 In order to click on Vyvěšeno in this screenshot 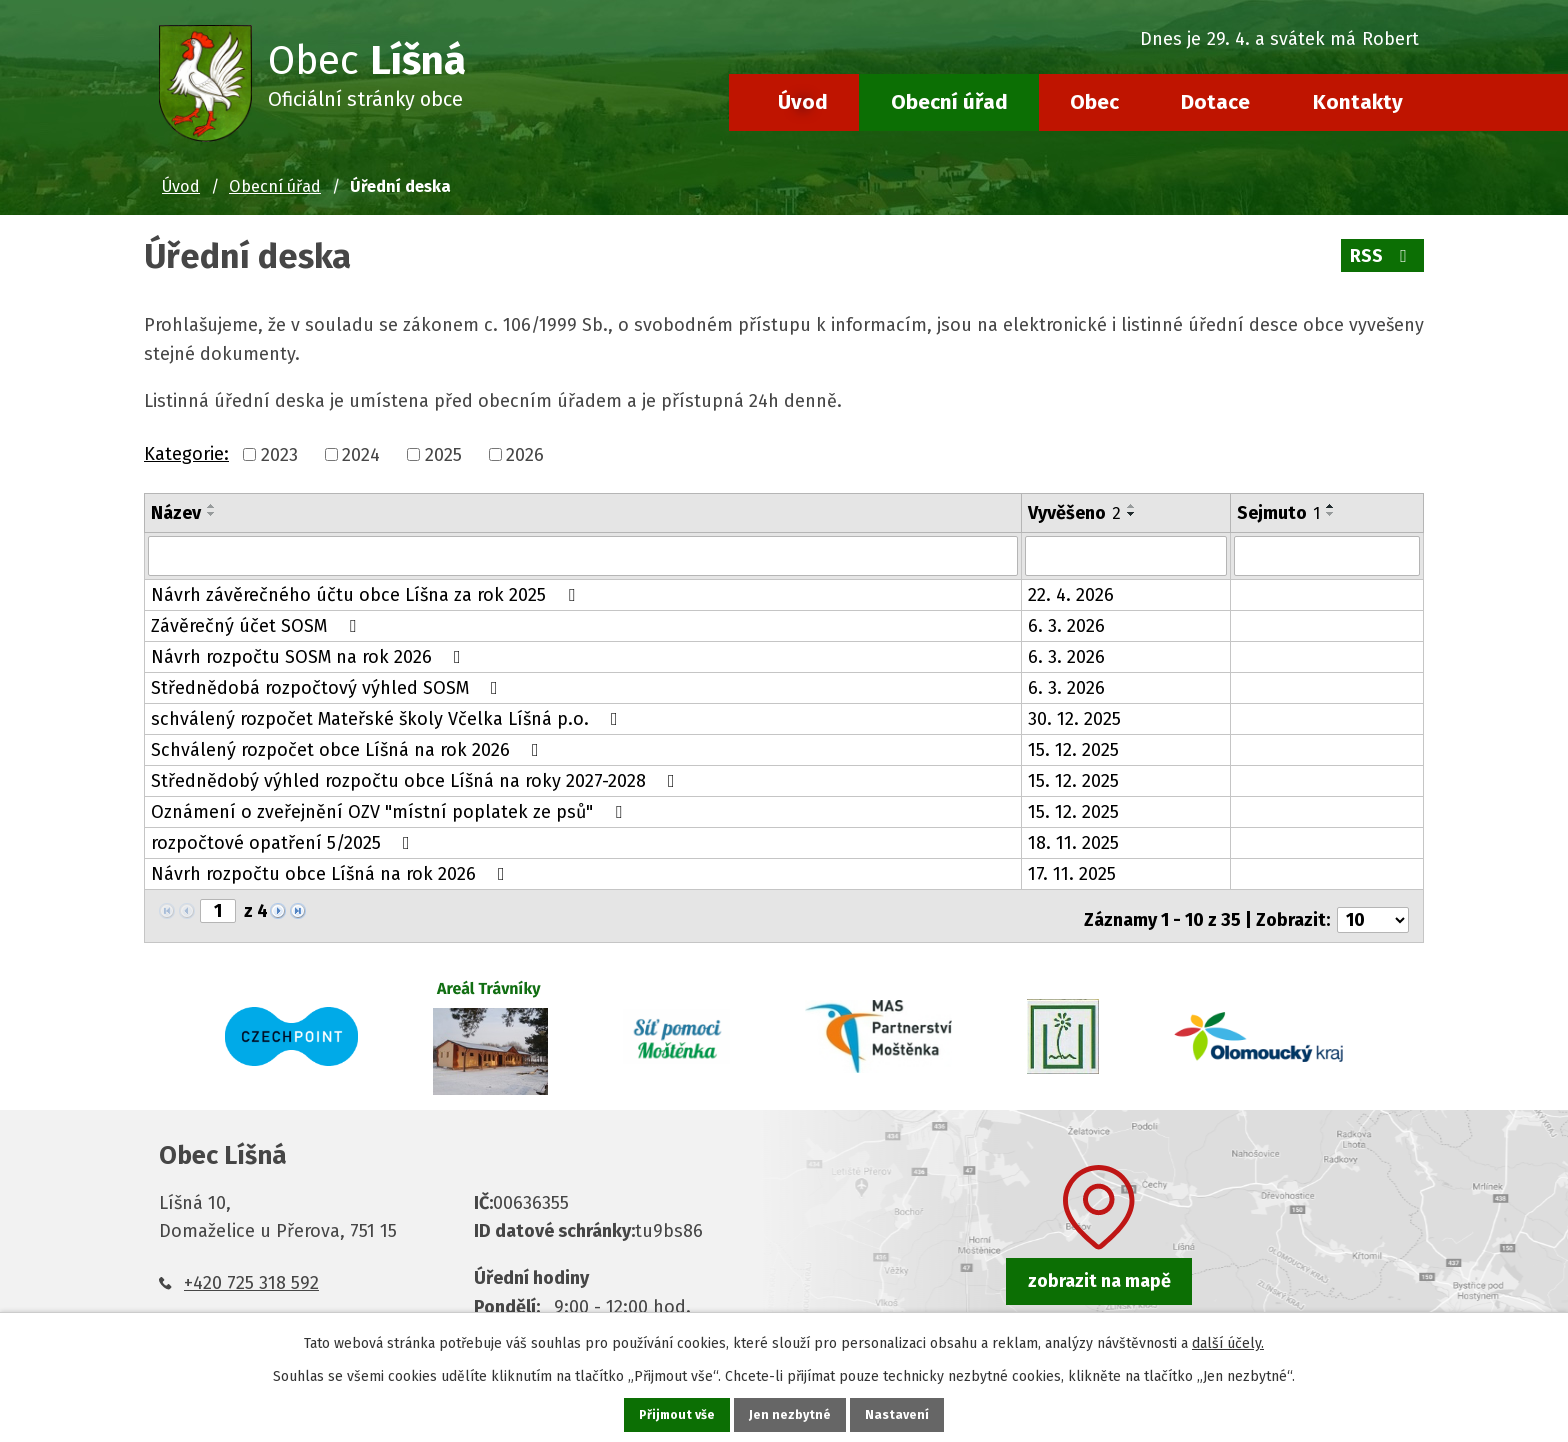, I will do `click(1074, 513)`.